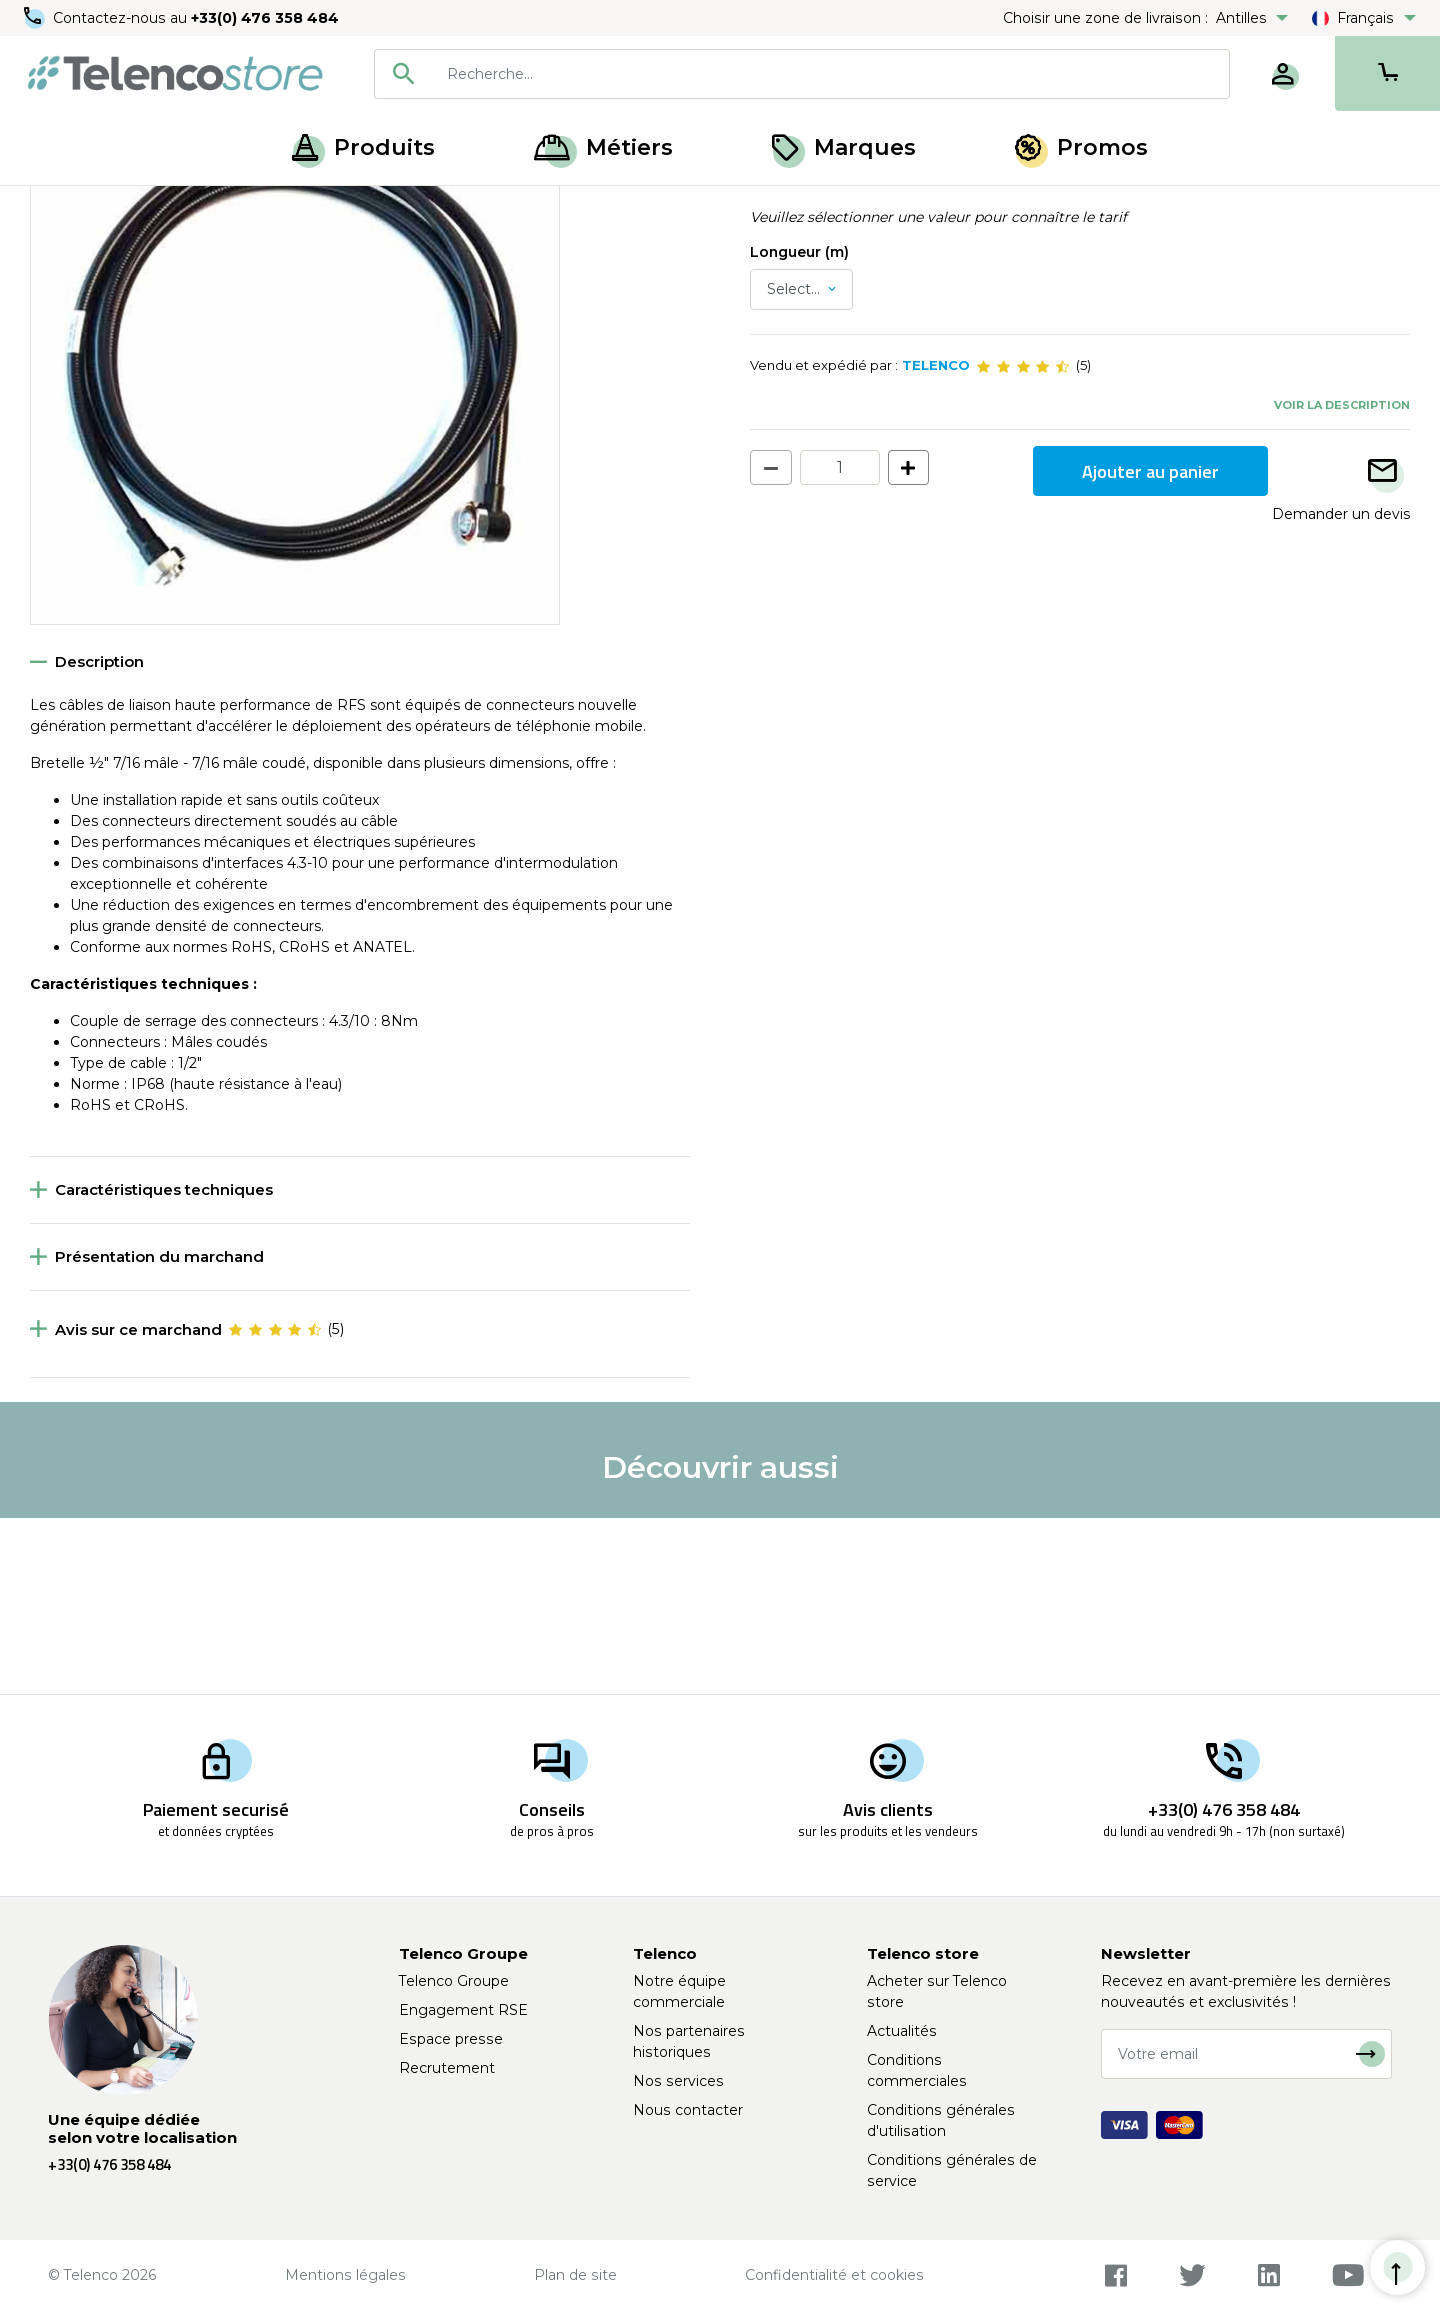  I want to click on Nous contacter, so click(688, 2110).